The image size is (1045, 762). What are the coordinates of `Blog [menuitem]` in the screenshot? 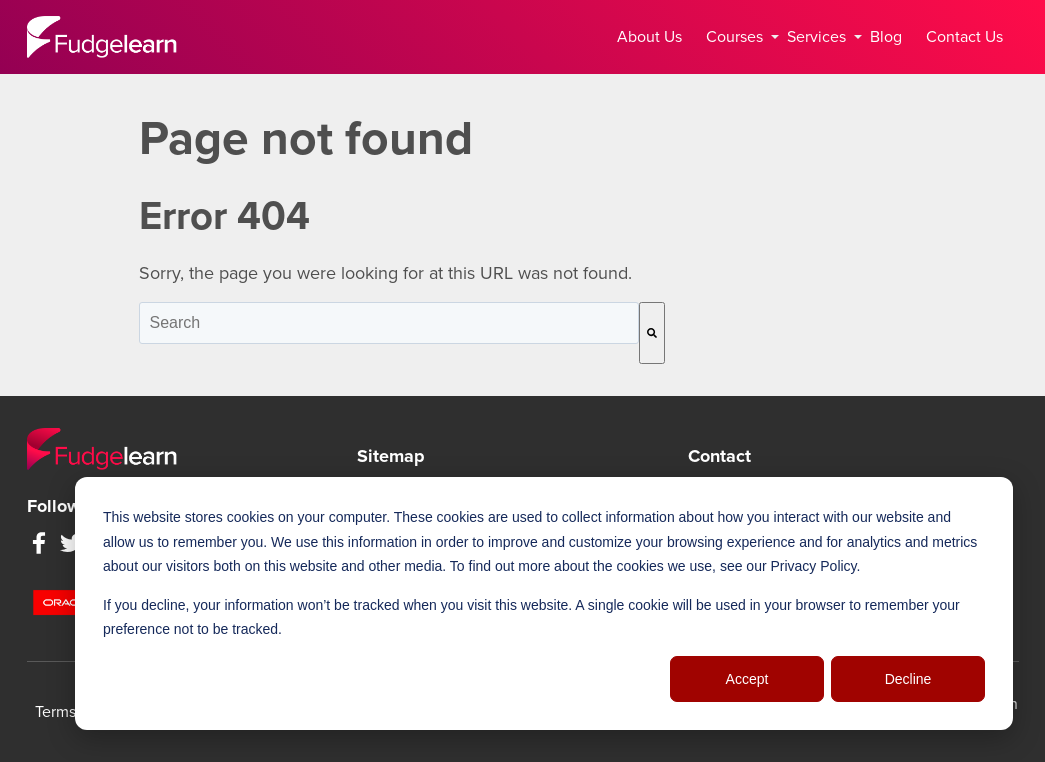 It's located at (886, 37).